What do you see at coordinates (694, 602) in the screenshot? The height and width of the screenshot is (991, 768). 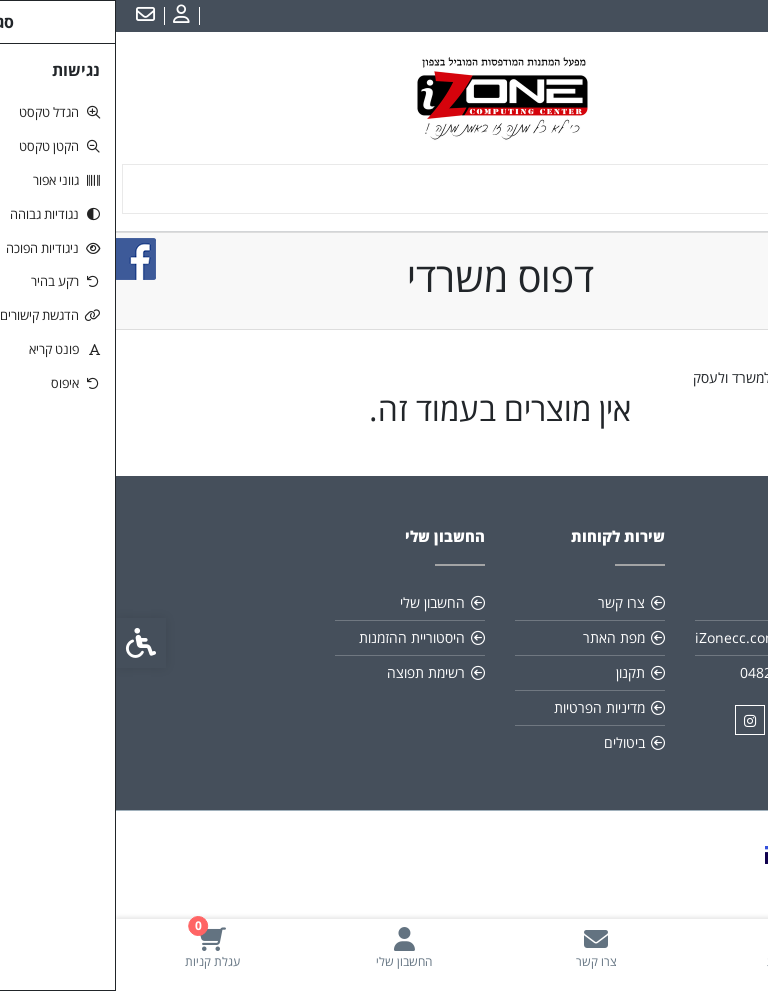 I see `אודות [link]` at bounding box center [694, 602].